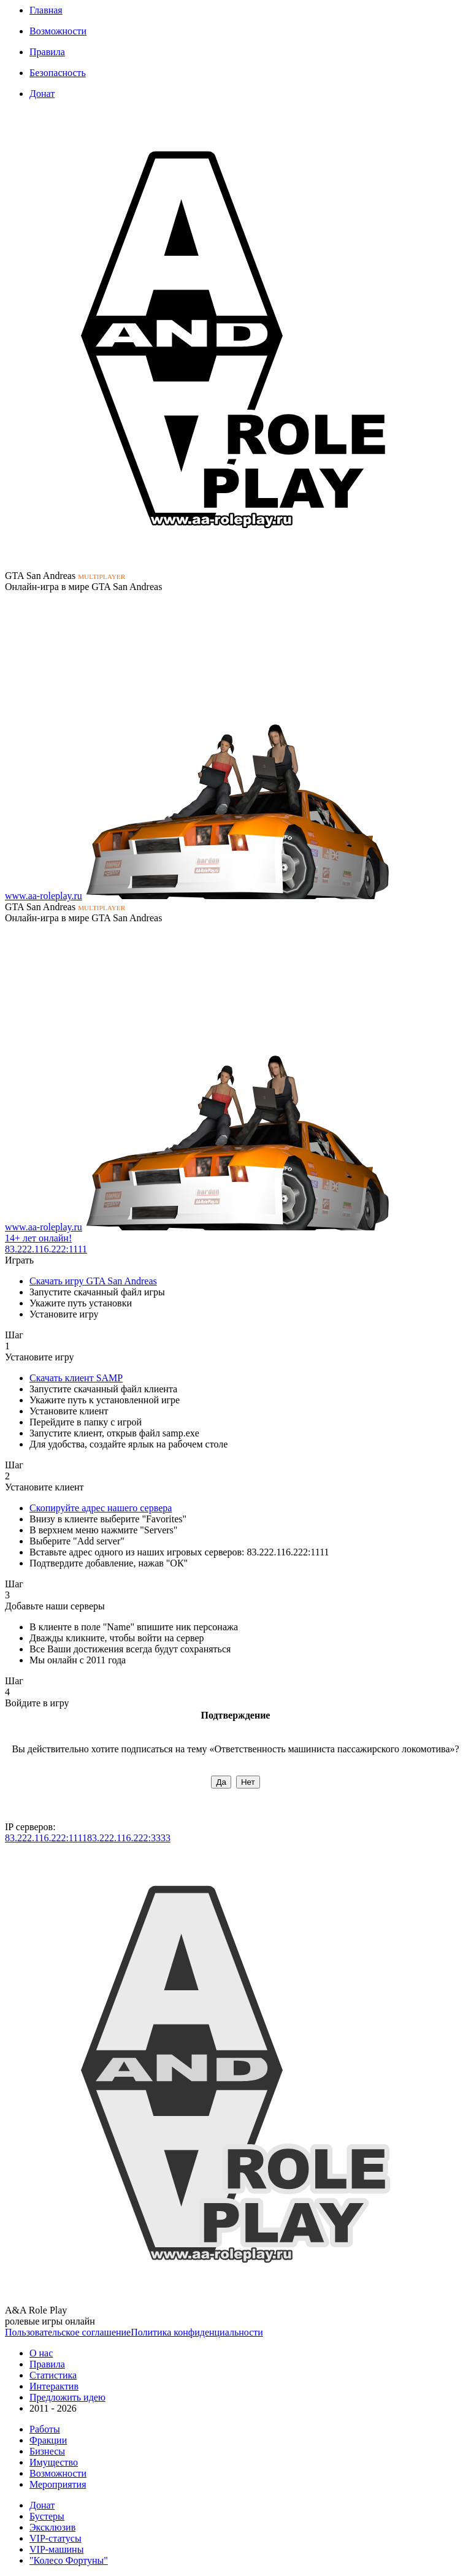  Describe the element at coordinates (68, 2560) in the screenshot. I see `"Колесо Фортуны"` at that location.